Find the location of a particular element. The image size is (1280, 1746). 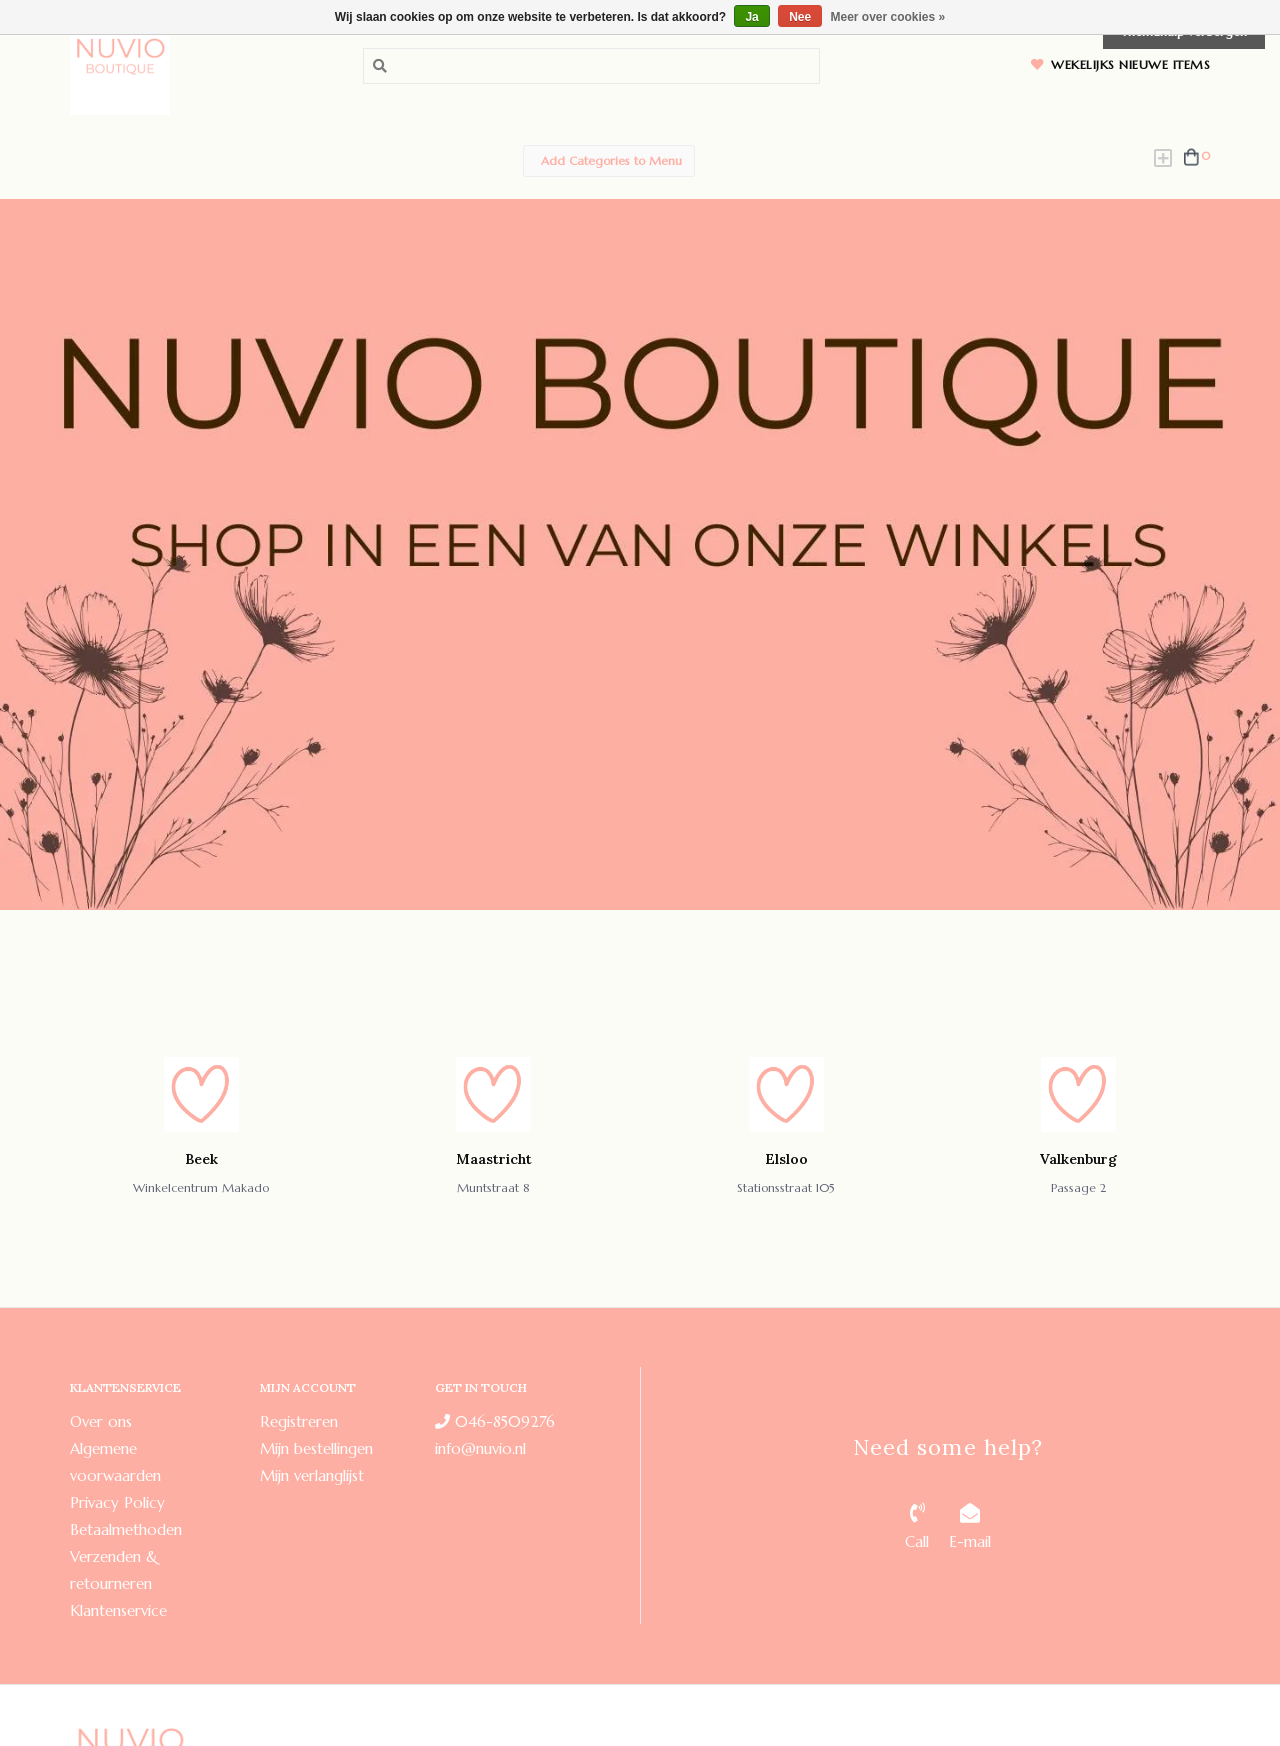

Mijn verlanglijst is located at coordinates (312, 1475).